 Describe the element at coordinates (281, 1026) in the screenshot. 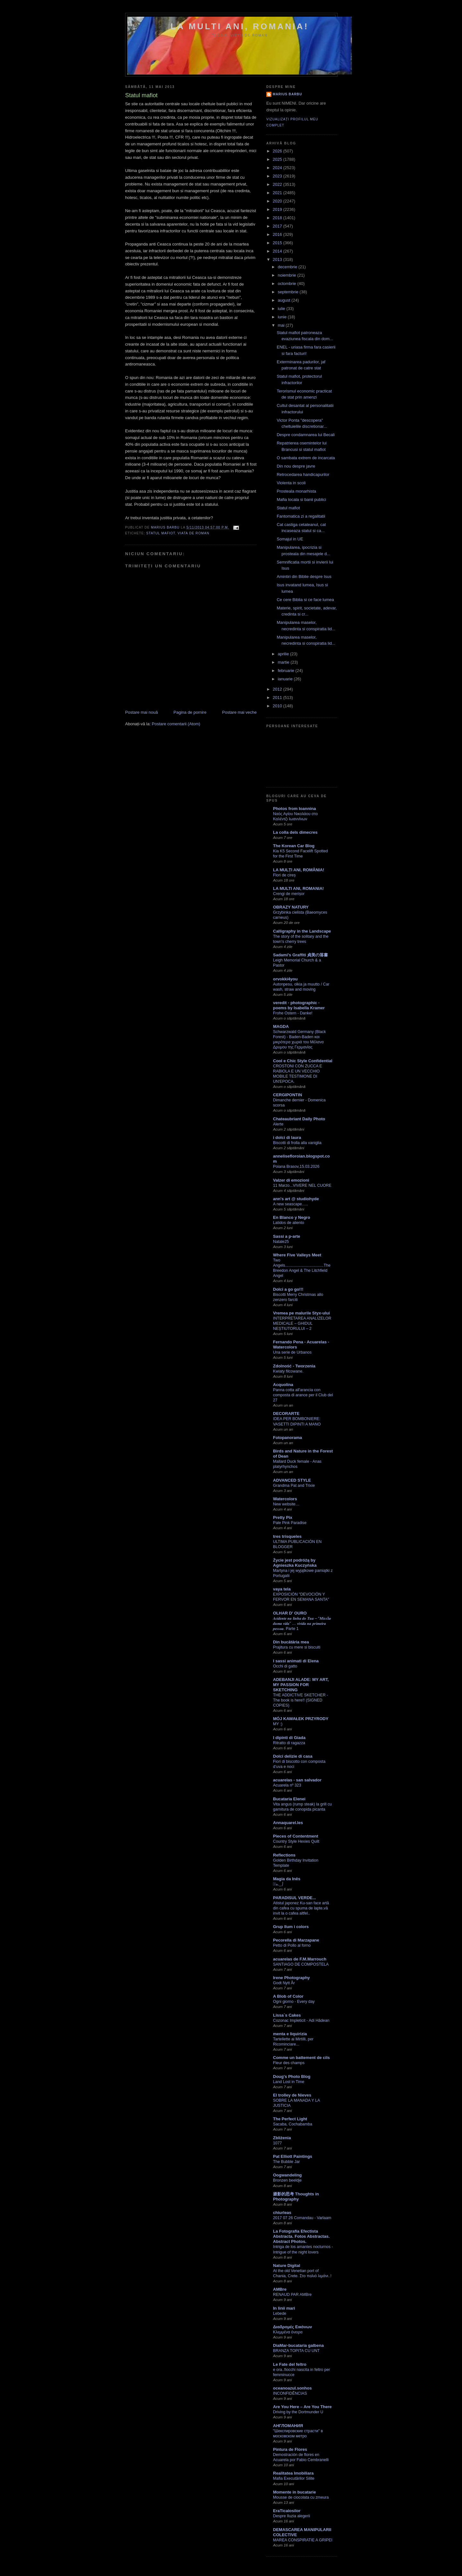

I see `MAGDA` at that location.